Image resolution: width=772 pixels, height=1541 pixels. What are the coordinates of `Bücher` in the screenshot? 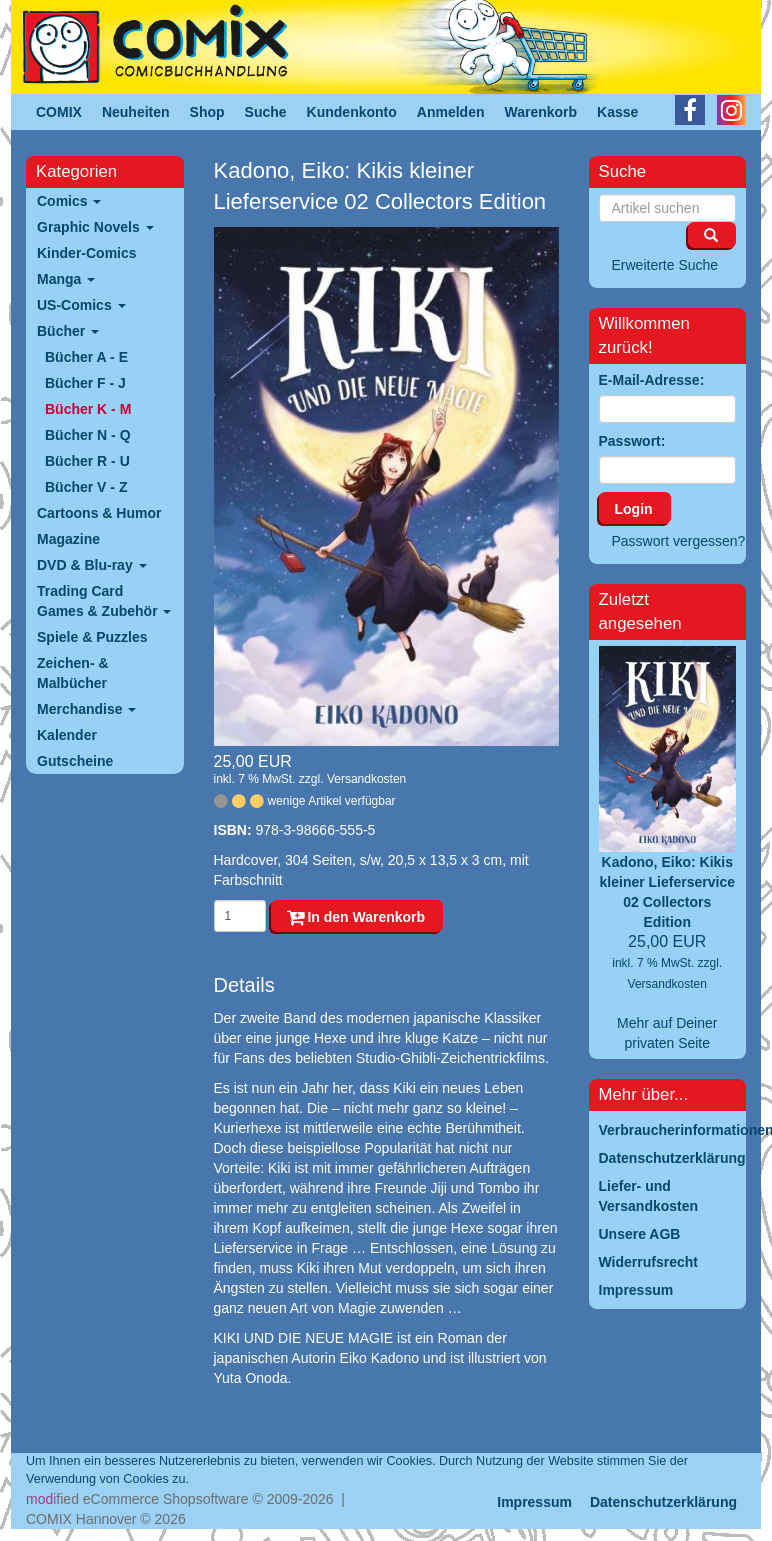 It's located at (68, 331).